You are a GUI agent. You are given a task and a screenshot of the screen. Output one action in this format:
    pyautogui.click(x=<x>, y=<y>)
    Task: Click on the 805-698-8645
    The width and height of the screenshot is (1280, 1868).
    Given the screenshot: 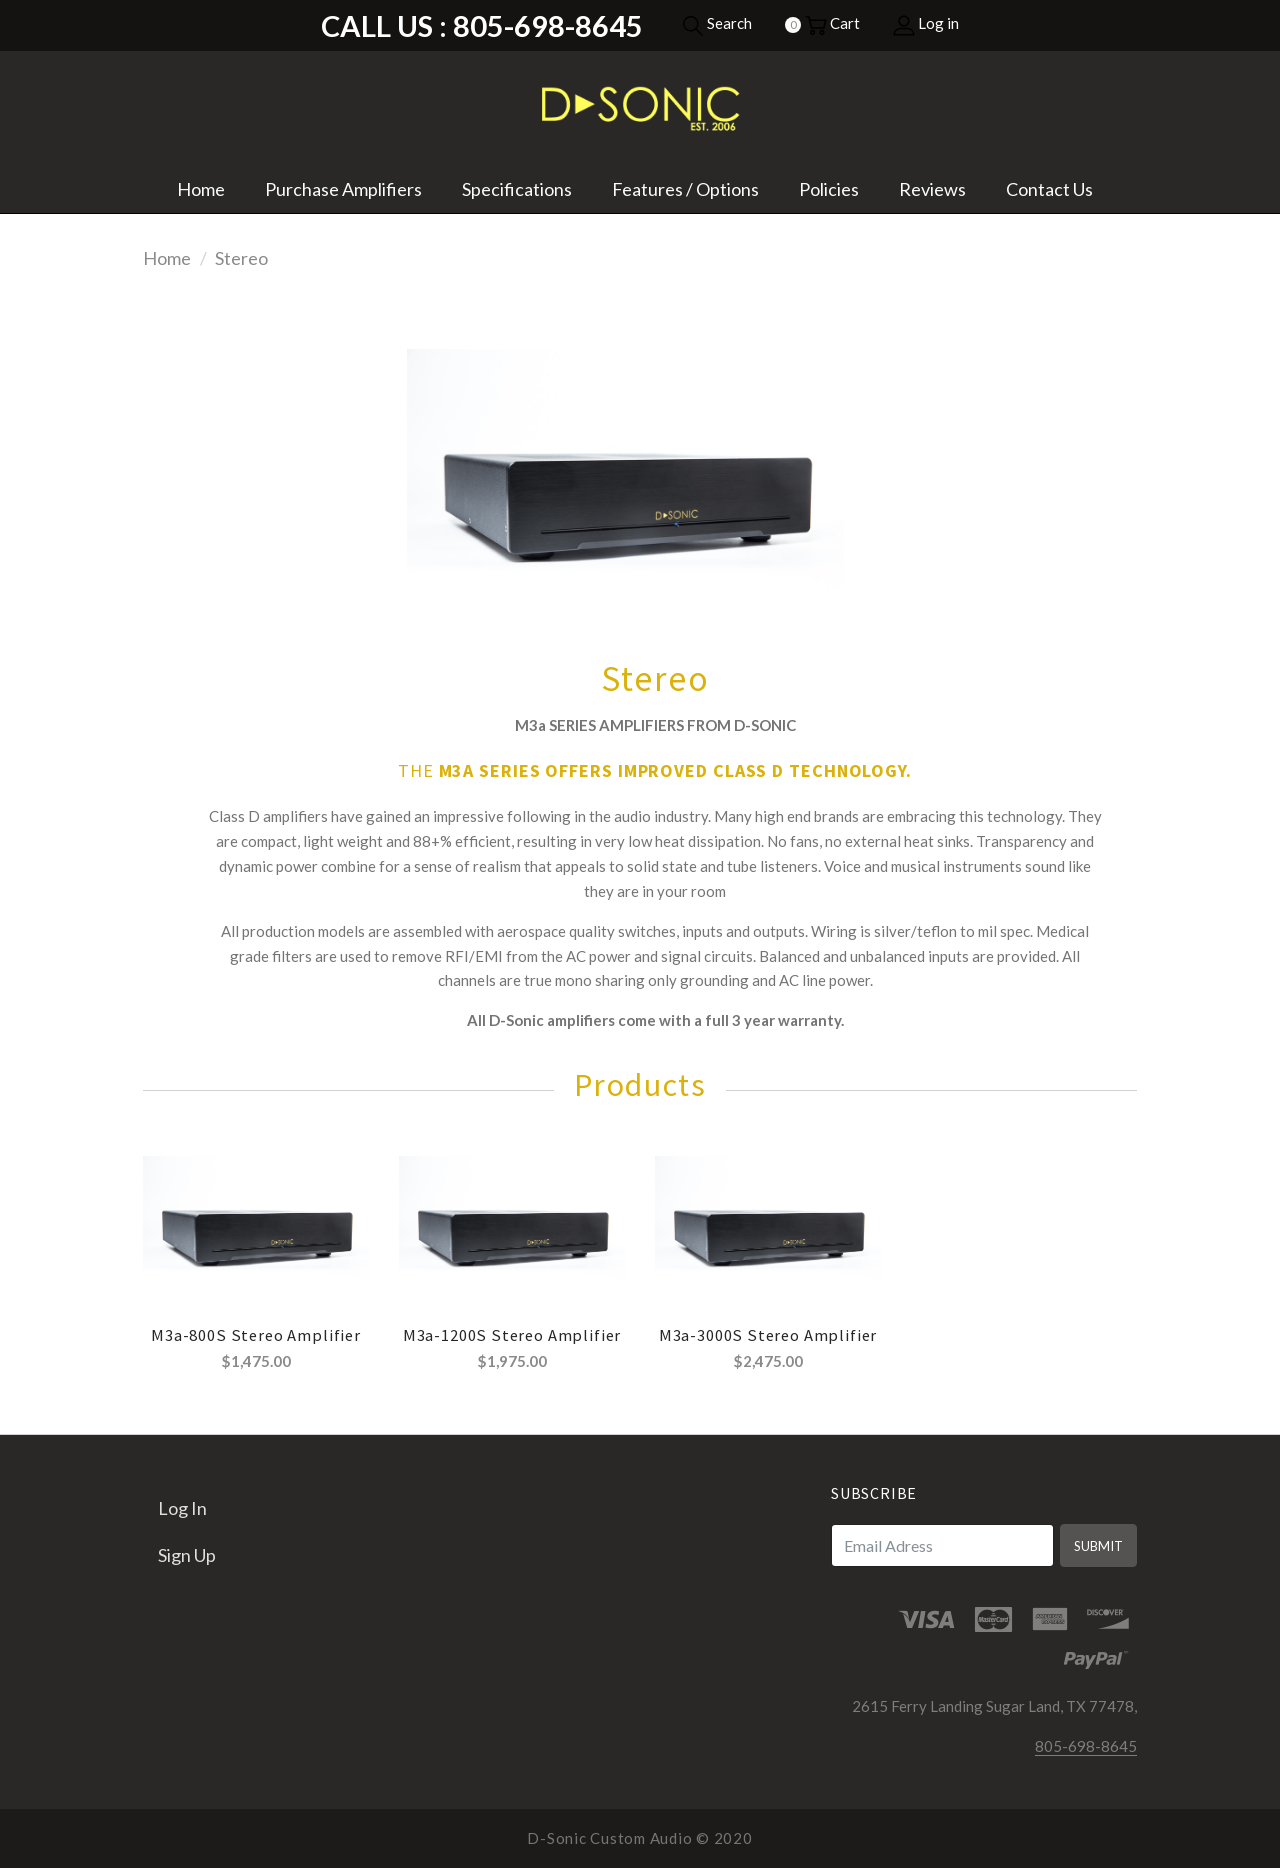 What is the action you would take?
    pyautogui.click(x=1086, y=1746)
    